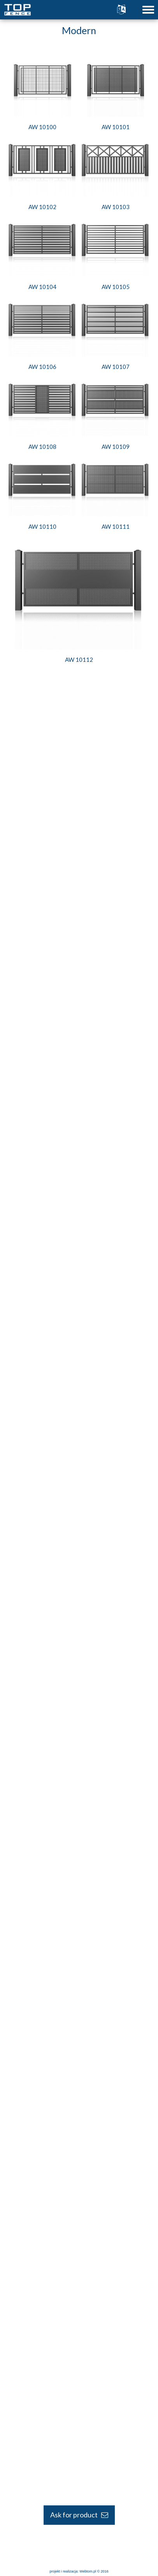 Image resolution: width=158 pixels, height=2576 pixels. I want to click on Webtom.pl, so click(87, 2571).